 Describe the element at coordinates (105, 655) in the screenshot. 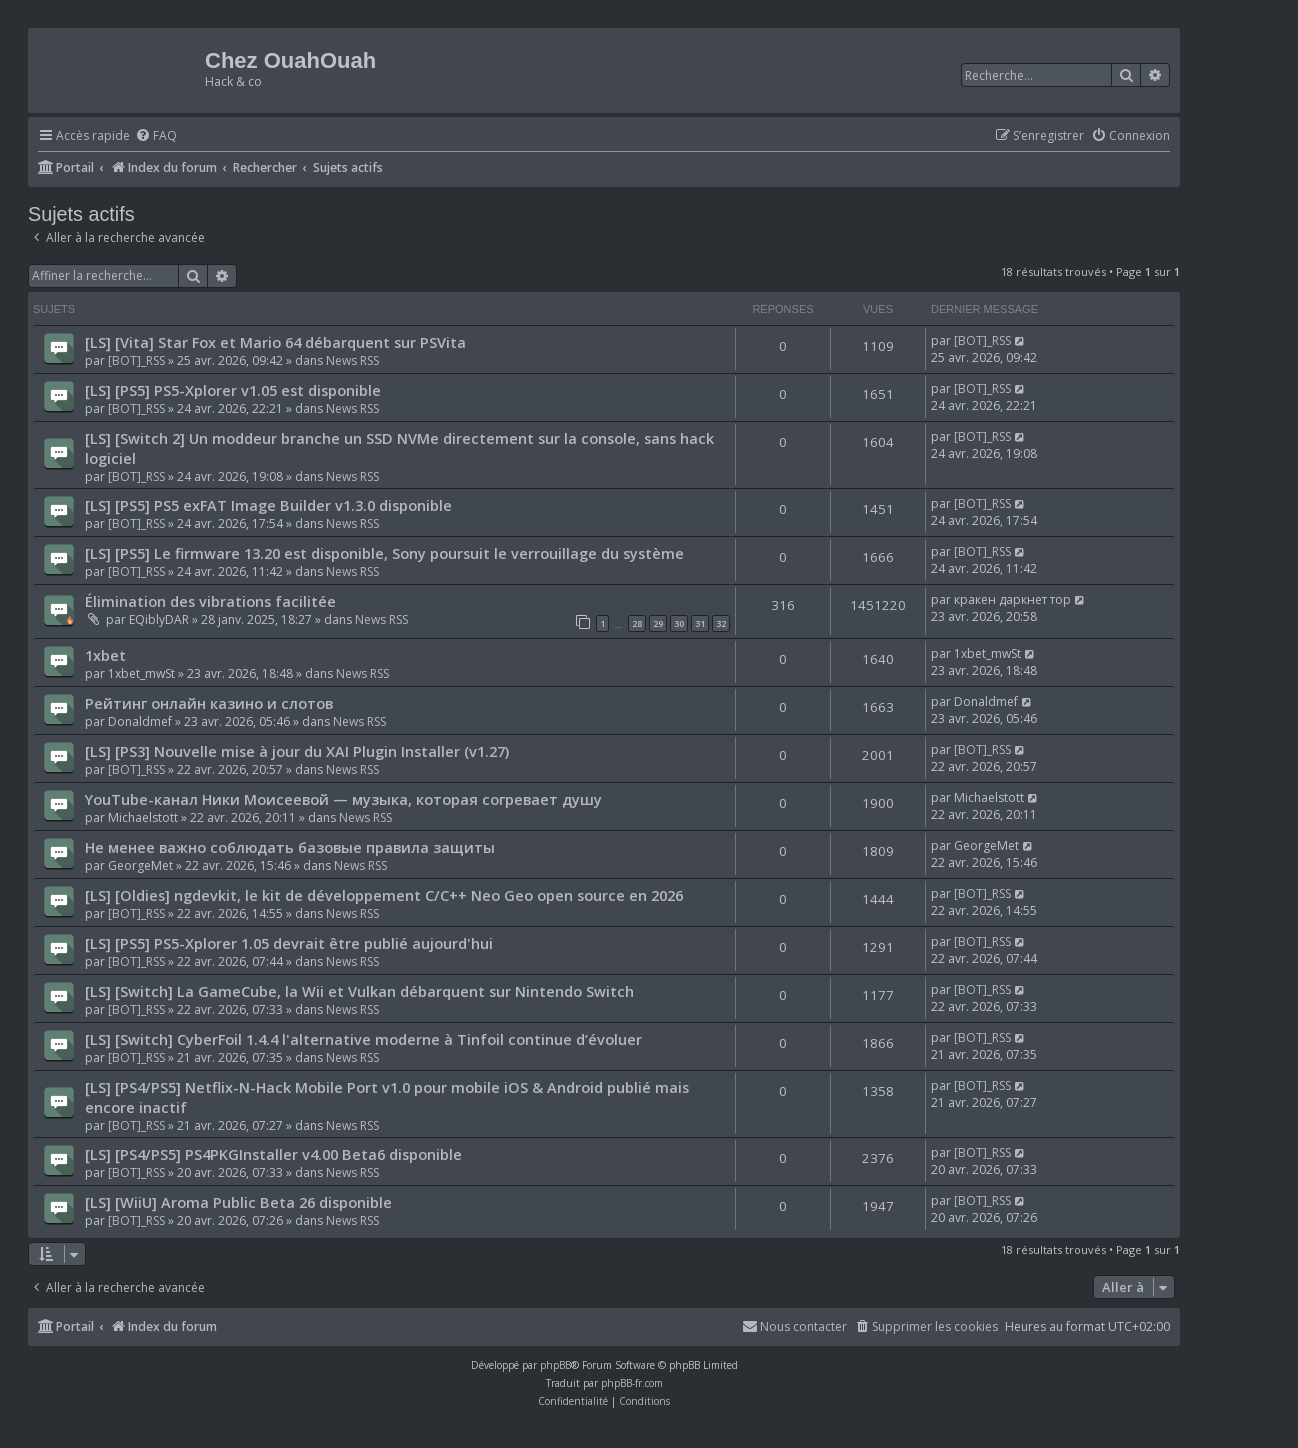

I see `1xbet` at that location.